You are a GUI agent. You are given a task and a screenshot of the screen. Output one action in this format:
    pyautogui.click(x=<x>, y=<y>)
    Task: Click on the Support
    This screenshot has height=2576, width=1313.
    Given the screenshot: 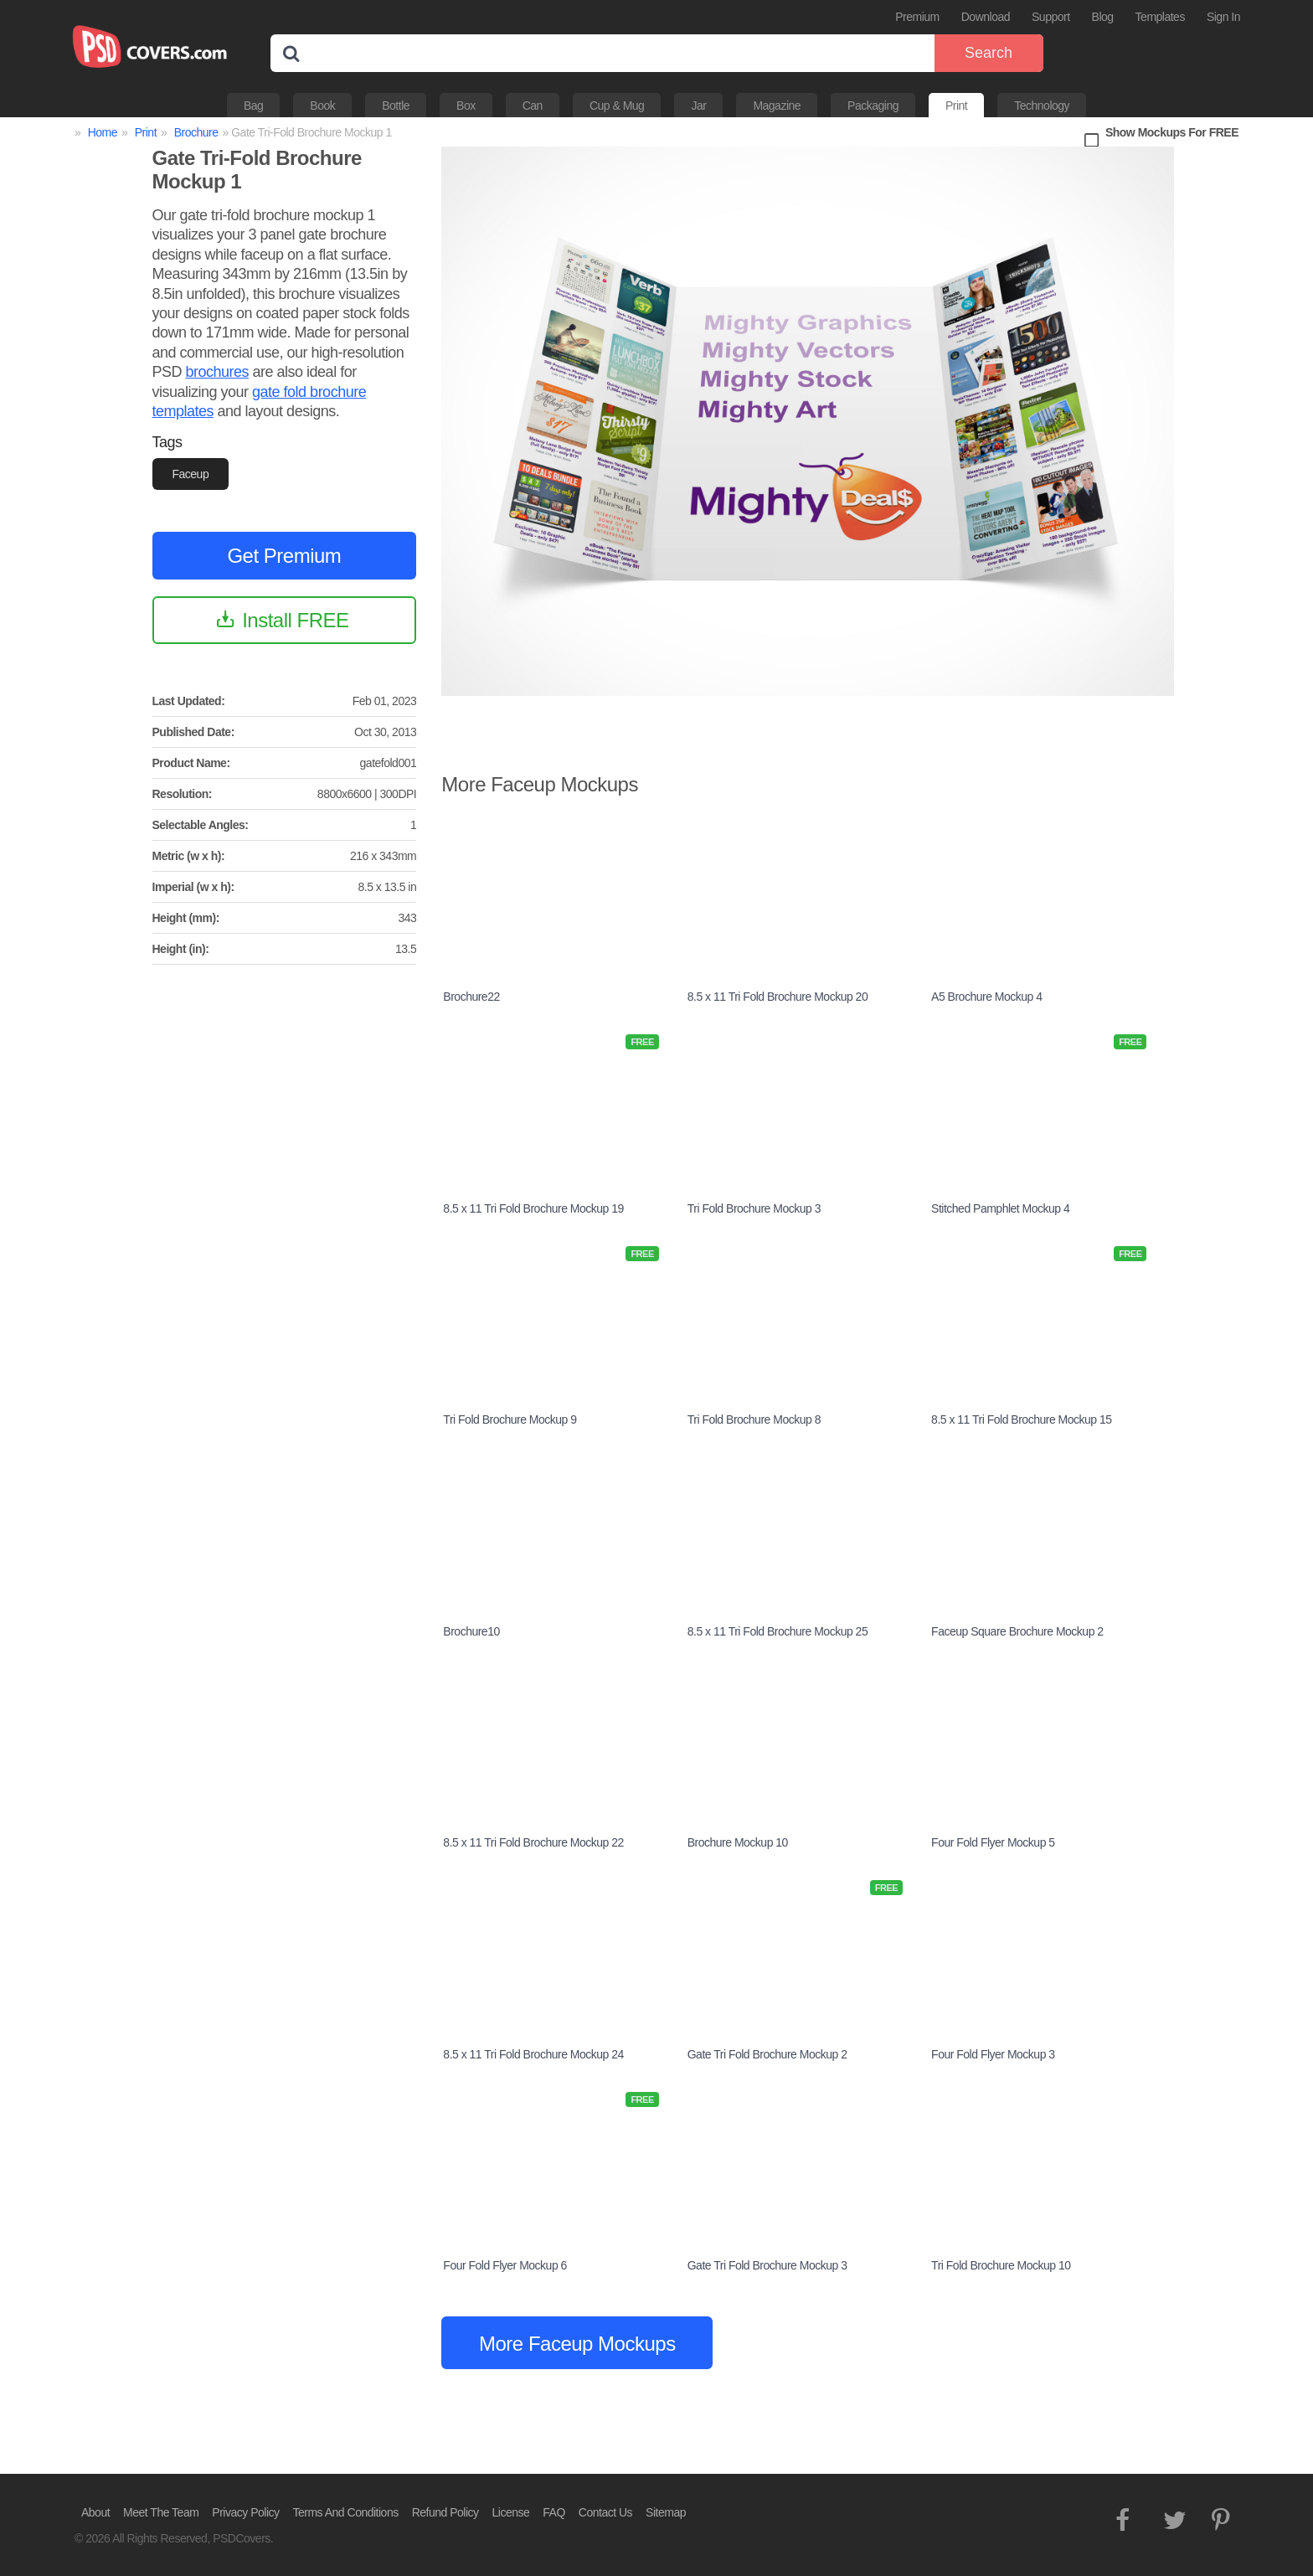 What is the action you would take?
    pyautogui.click(x=1051, y=16)
    